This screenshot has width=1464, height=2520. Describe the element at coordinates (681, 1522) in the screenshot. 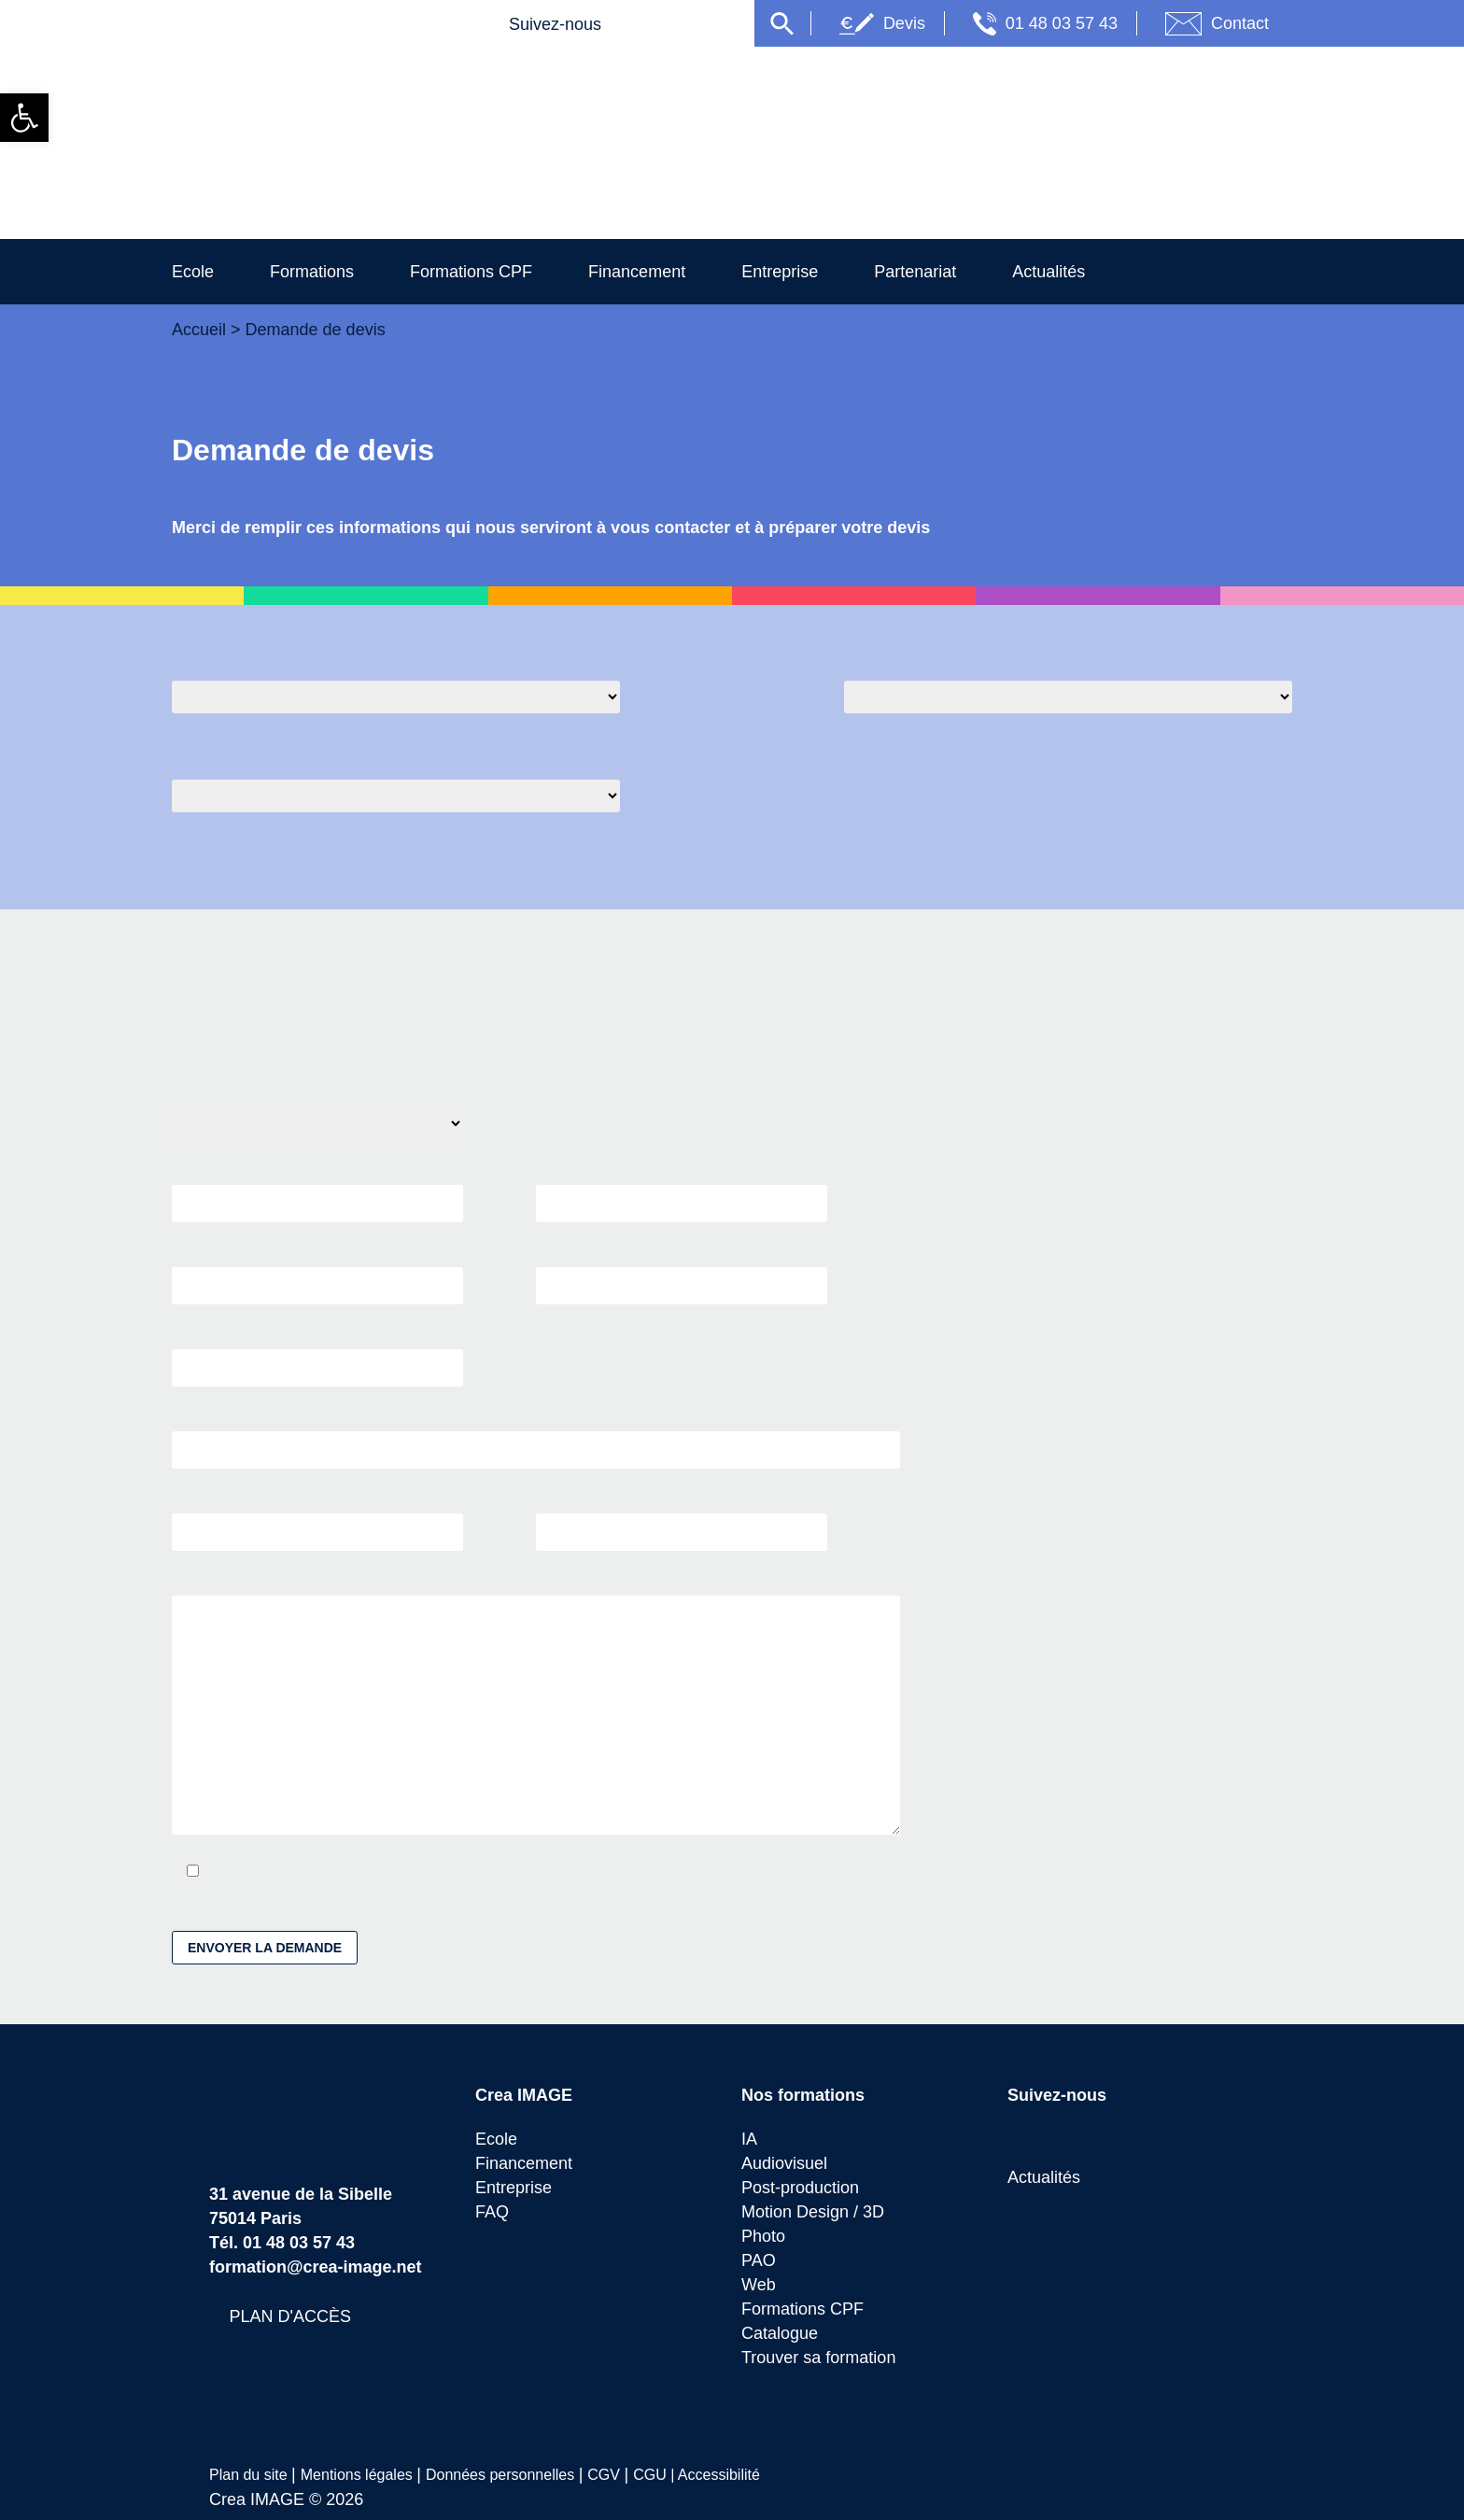

I see `VILLE *` at that location.